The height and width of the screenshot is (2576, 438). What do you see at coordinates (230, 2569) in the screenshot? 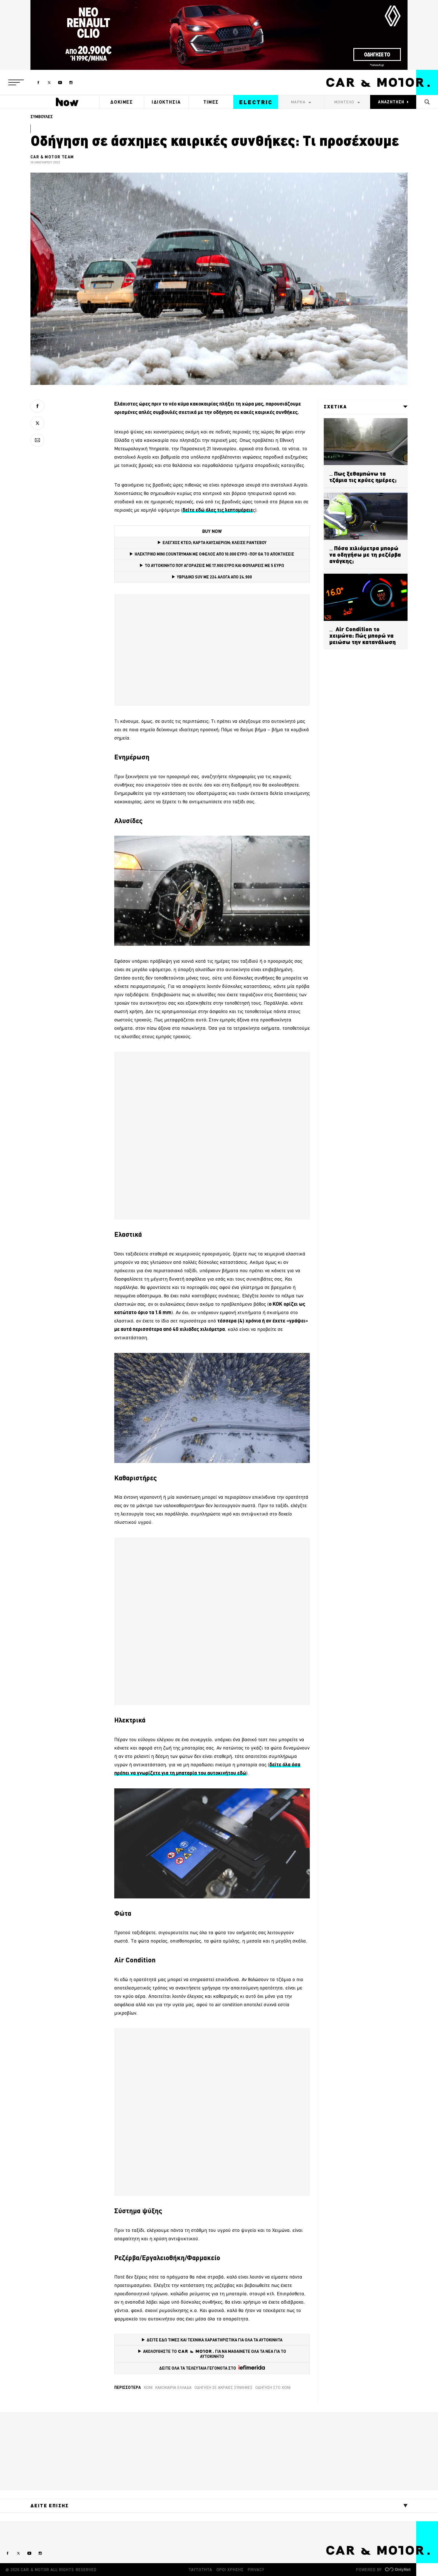
I see `ΟΡΟΙ ΧΡΗΣΗΣ` at bounding box center [230, 2569].